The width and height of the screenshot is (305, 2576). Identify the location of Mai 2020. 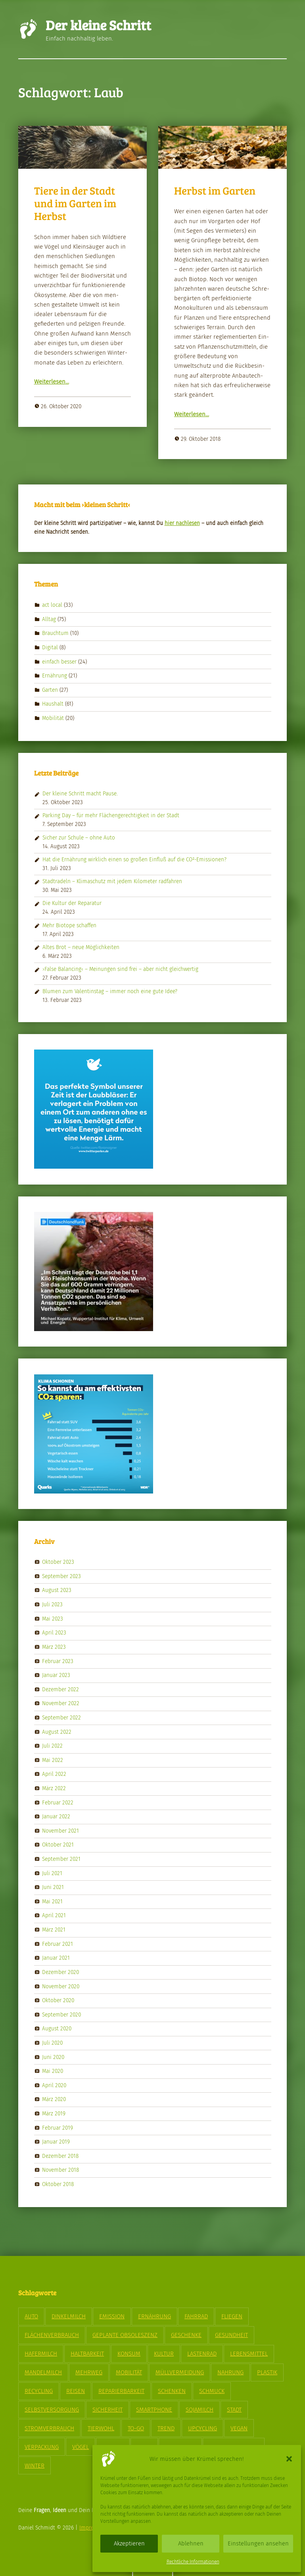
(52, 2071).